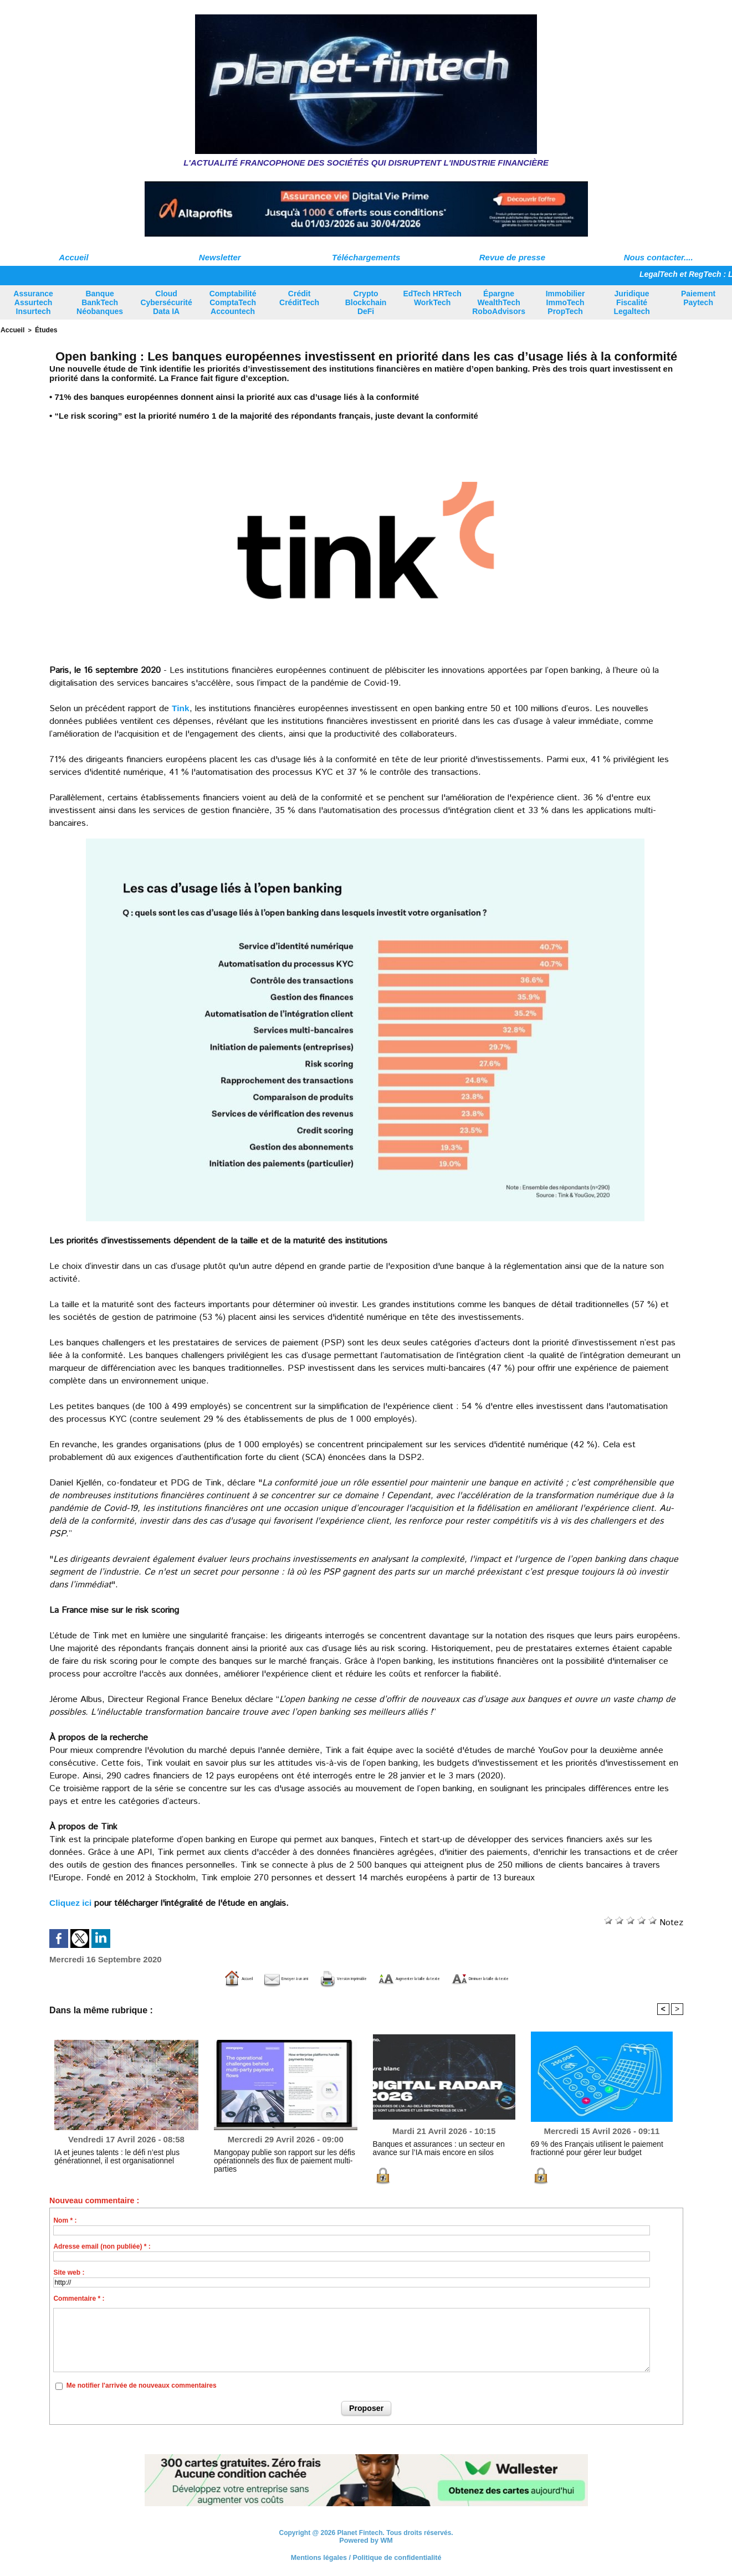  Describe the element at coordinates (309, 1977) in the screenshot. I see `Version imprimable` at that location.